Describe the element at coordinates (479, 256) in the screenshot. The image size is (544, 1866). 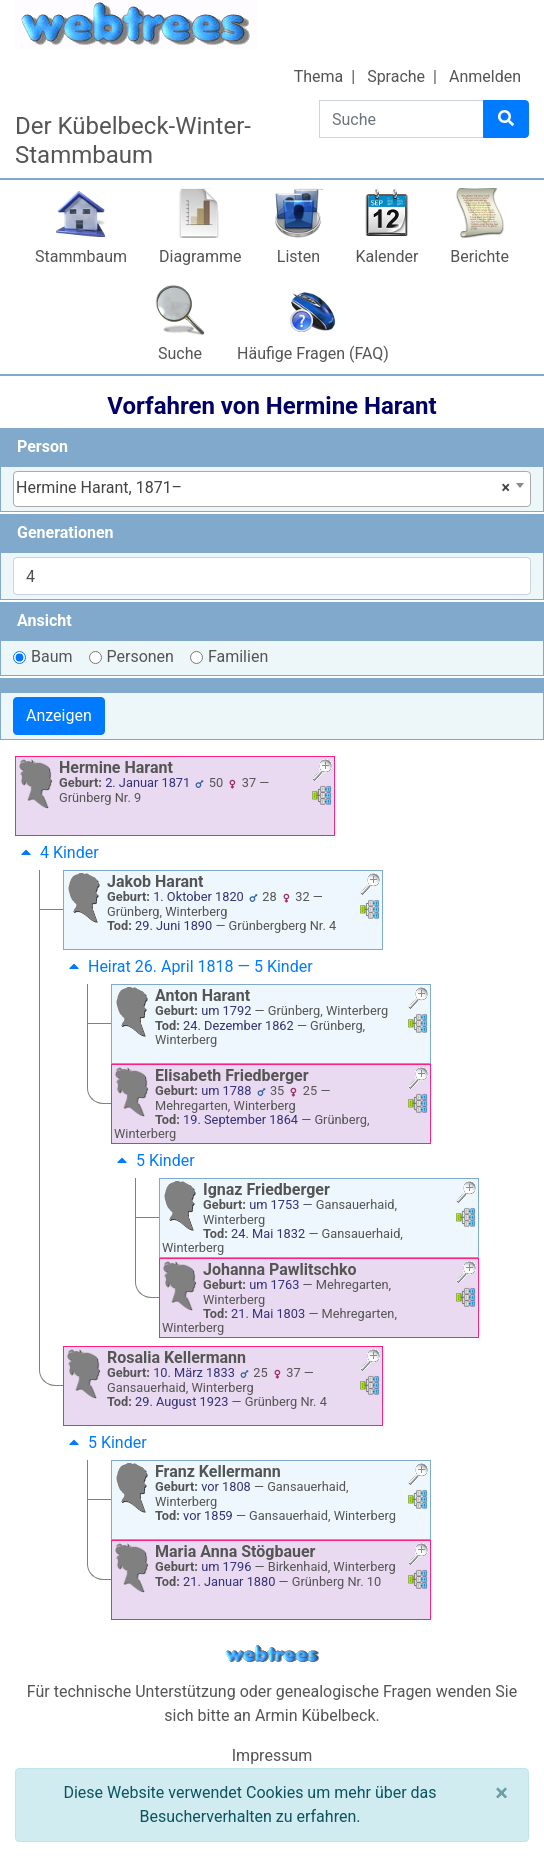
I see `Berichte [button]` at that location.